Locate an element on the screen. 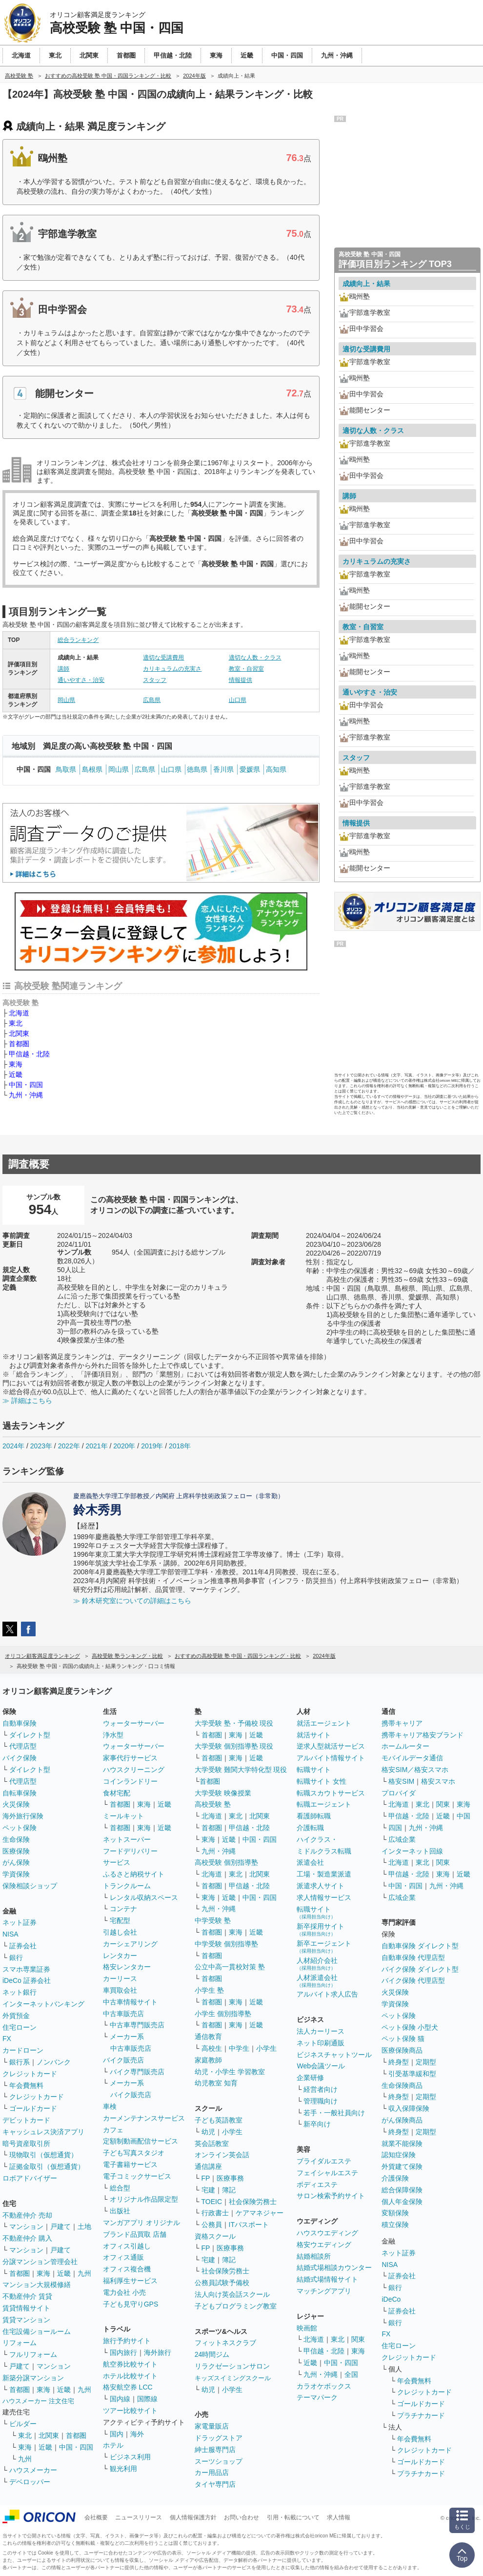 This screenshot has height=2576, width=483. オンライン英会話 is located at coordinates (222, 2155).